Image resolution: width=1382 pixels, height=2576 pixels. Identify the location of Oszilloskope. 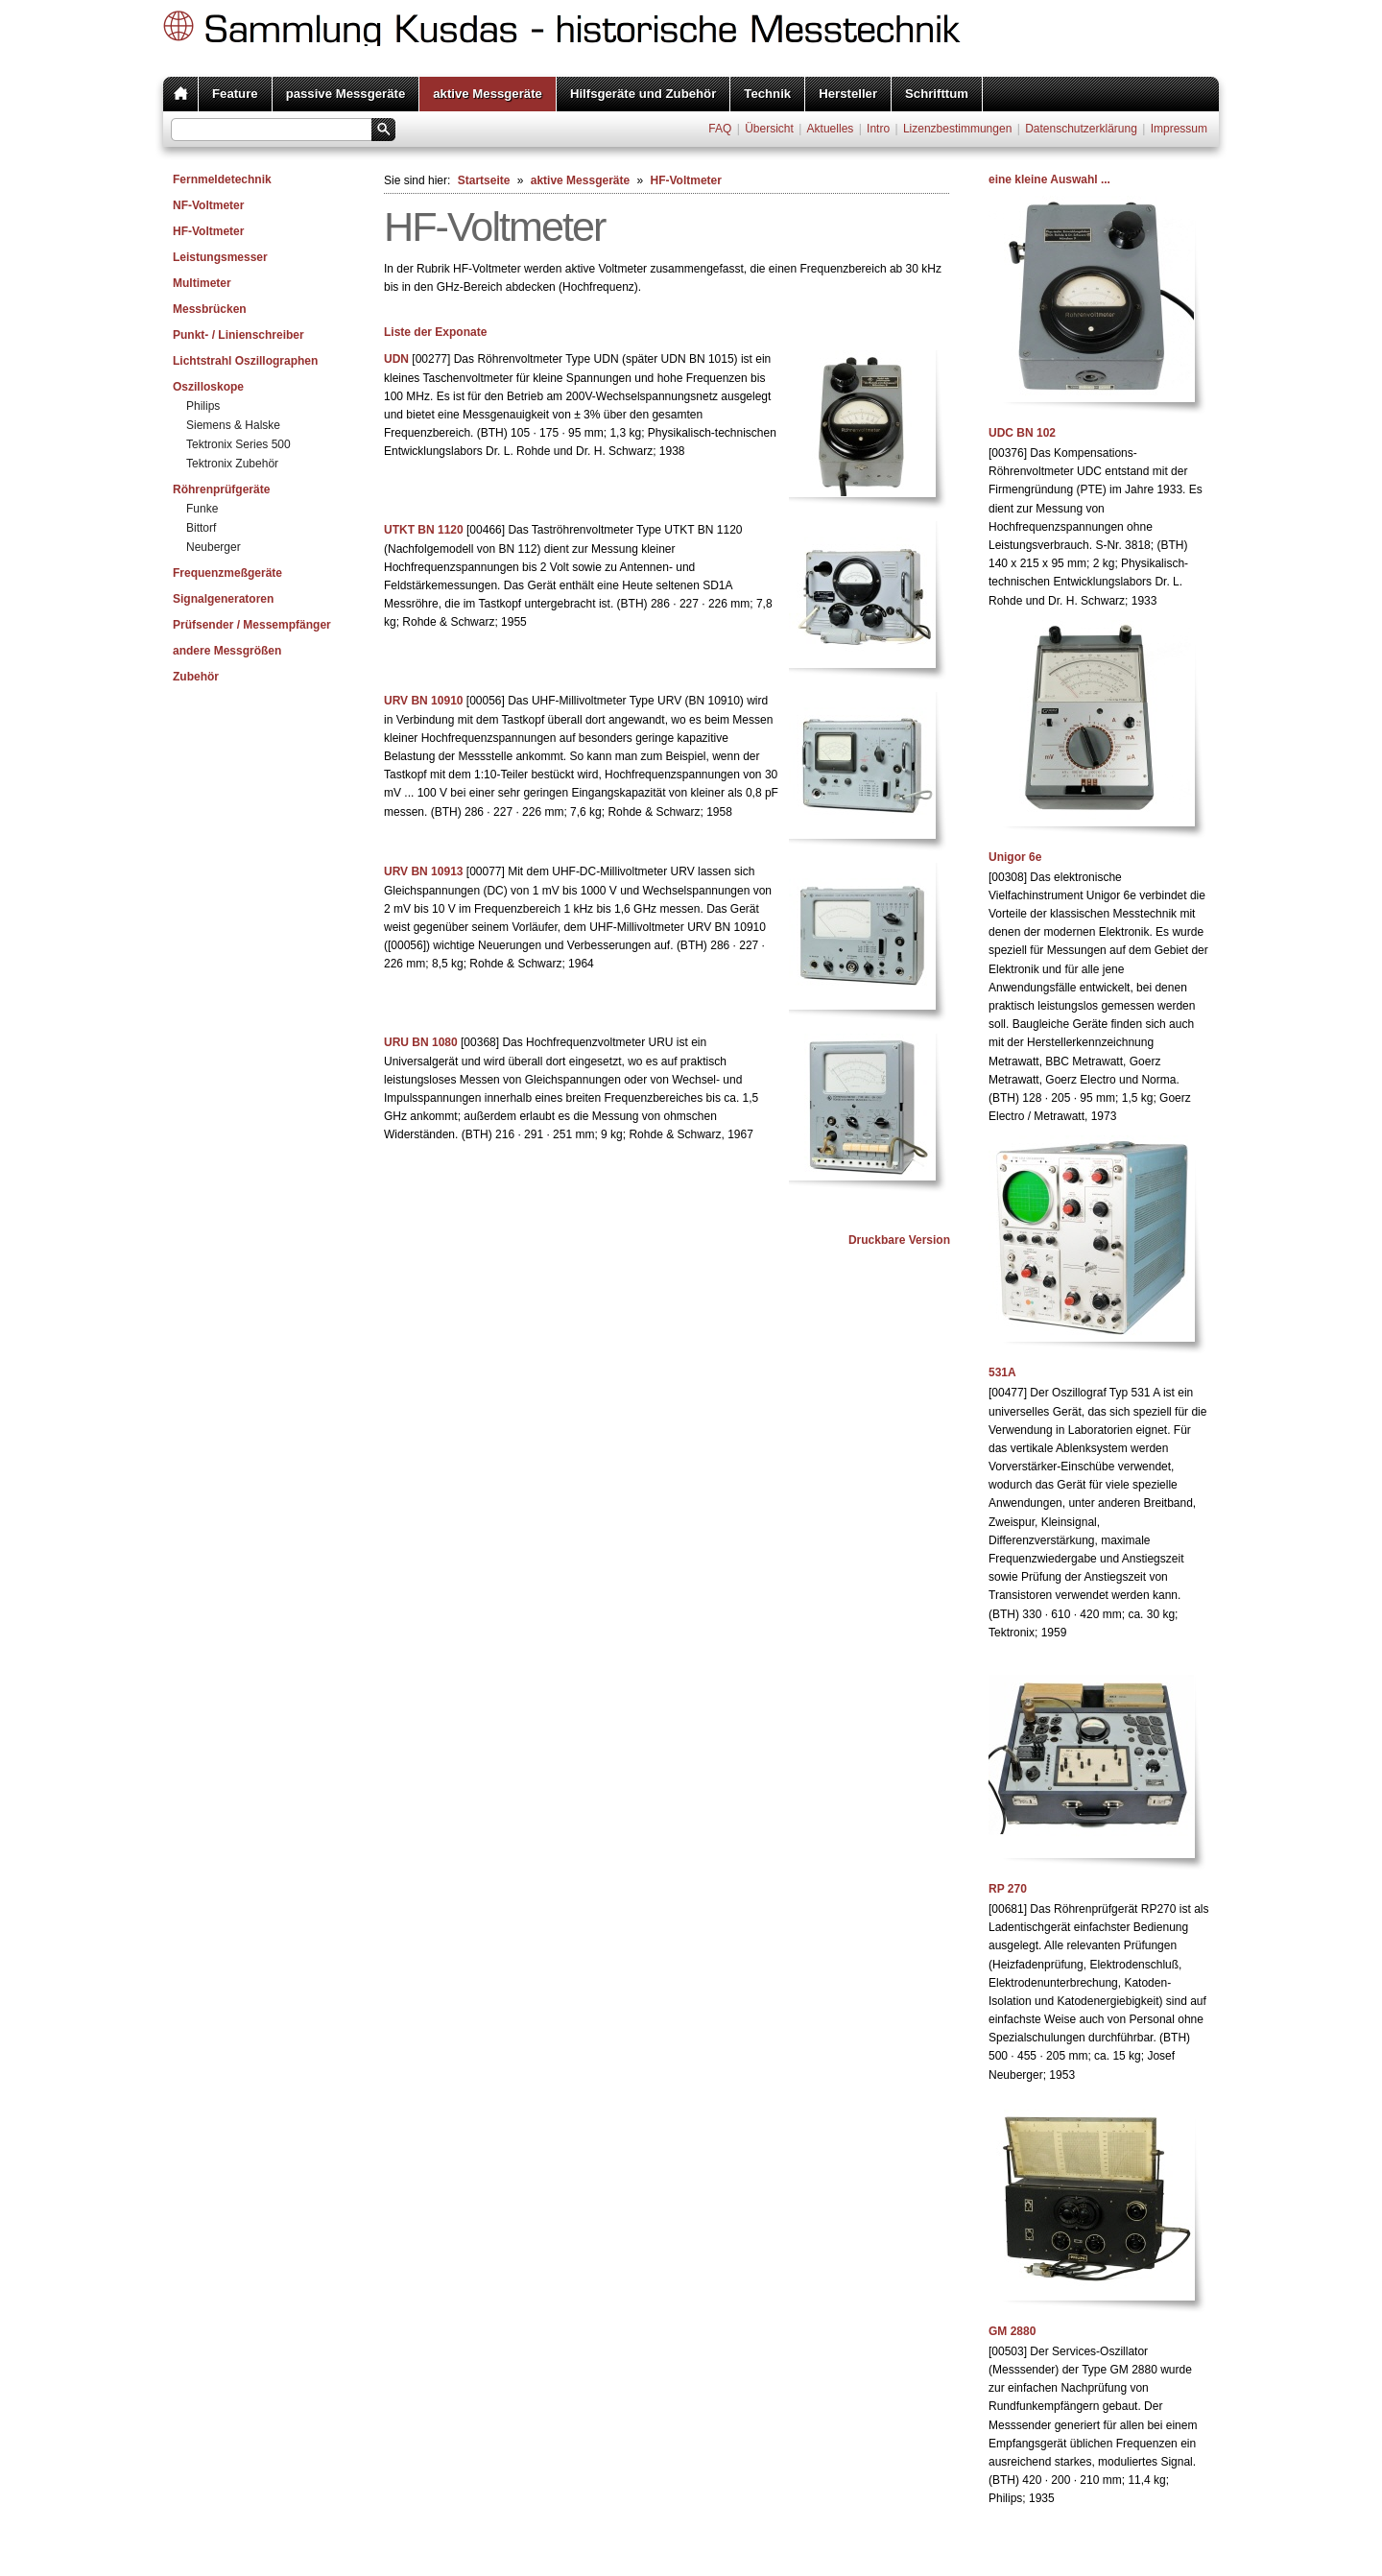
(208, 387).